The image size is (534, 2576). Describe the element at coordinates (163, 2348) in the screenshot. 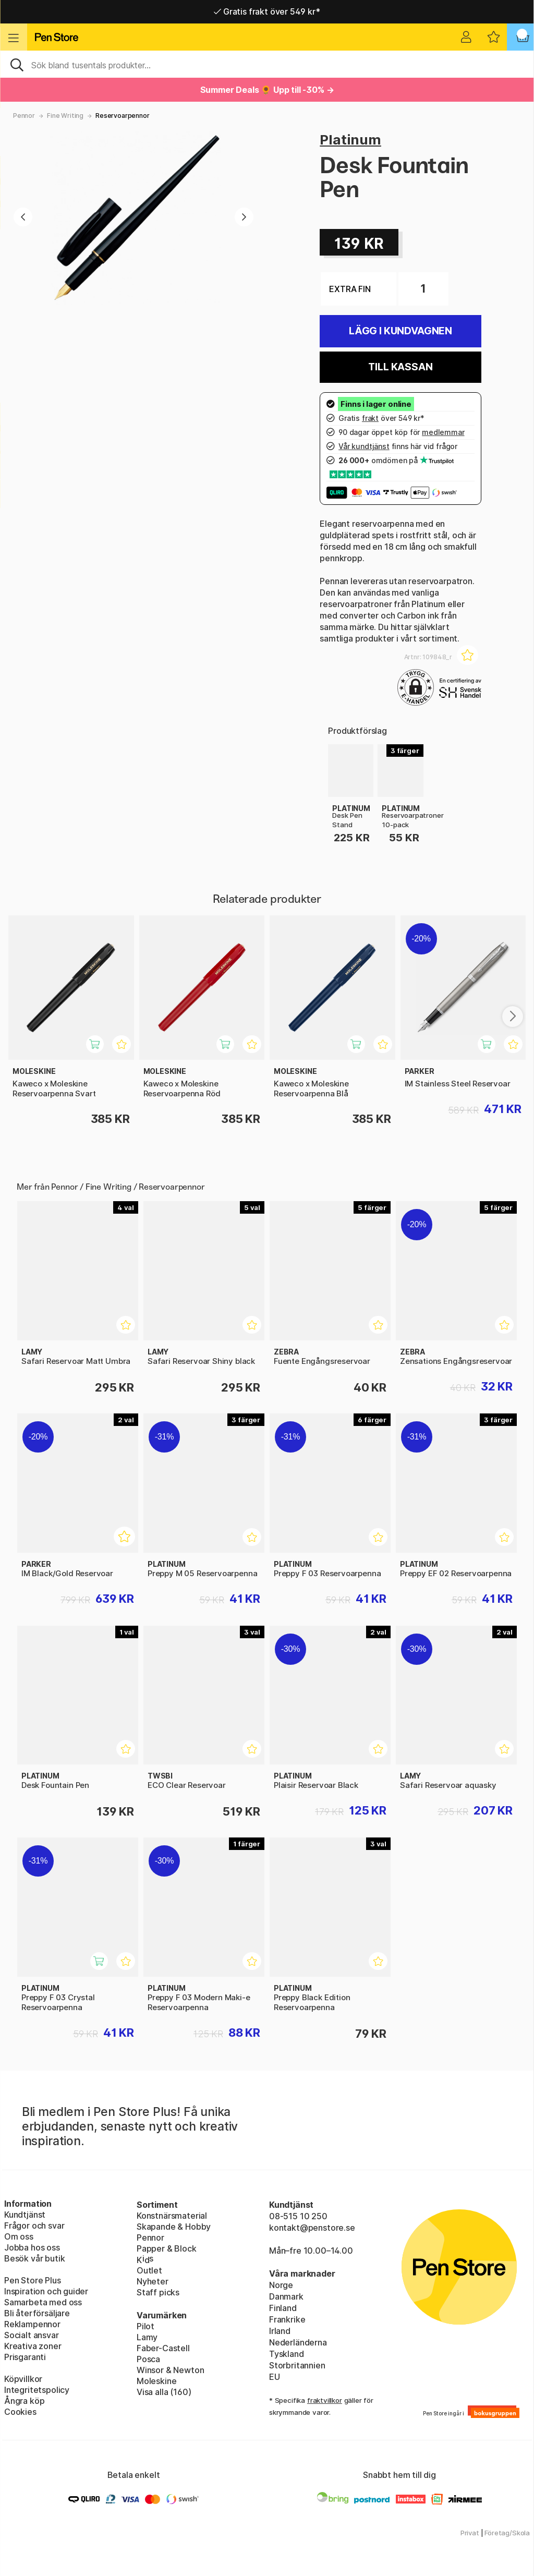

I see `Faber-Castell` at that location.